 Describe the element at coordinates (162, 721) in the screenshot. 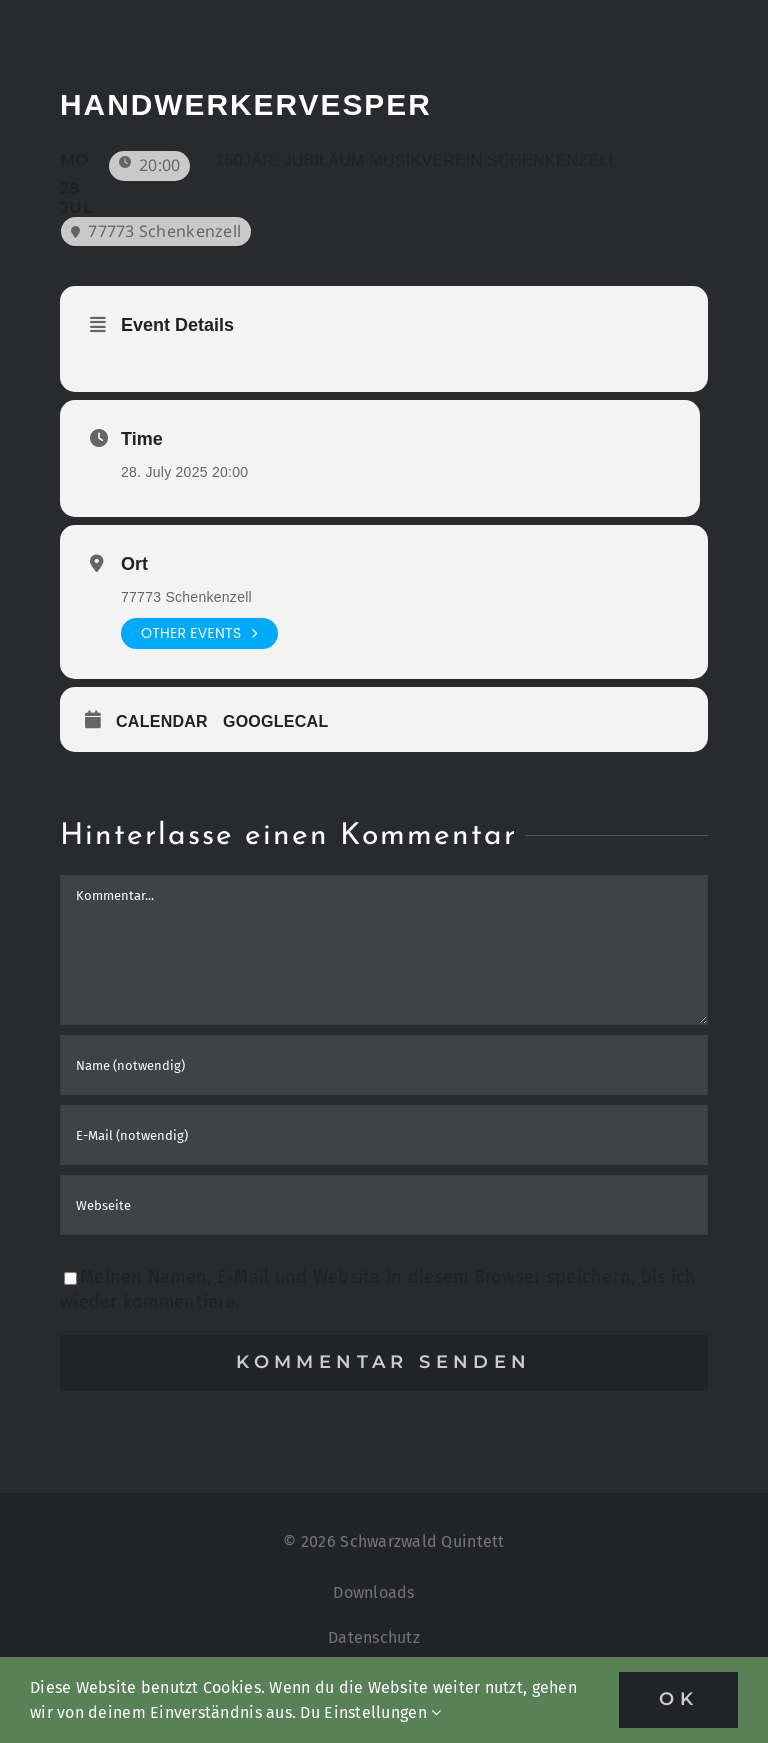

I see `Calendar` at that location.